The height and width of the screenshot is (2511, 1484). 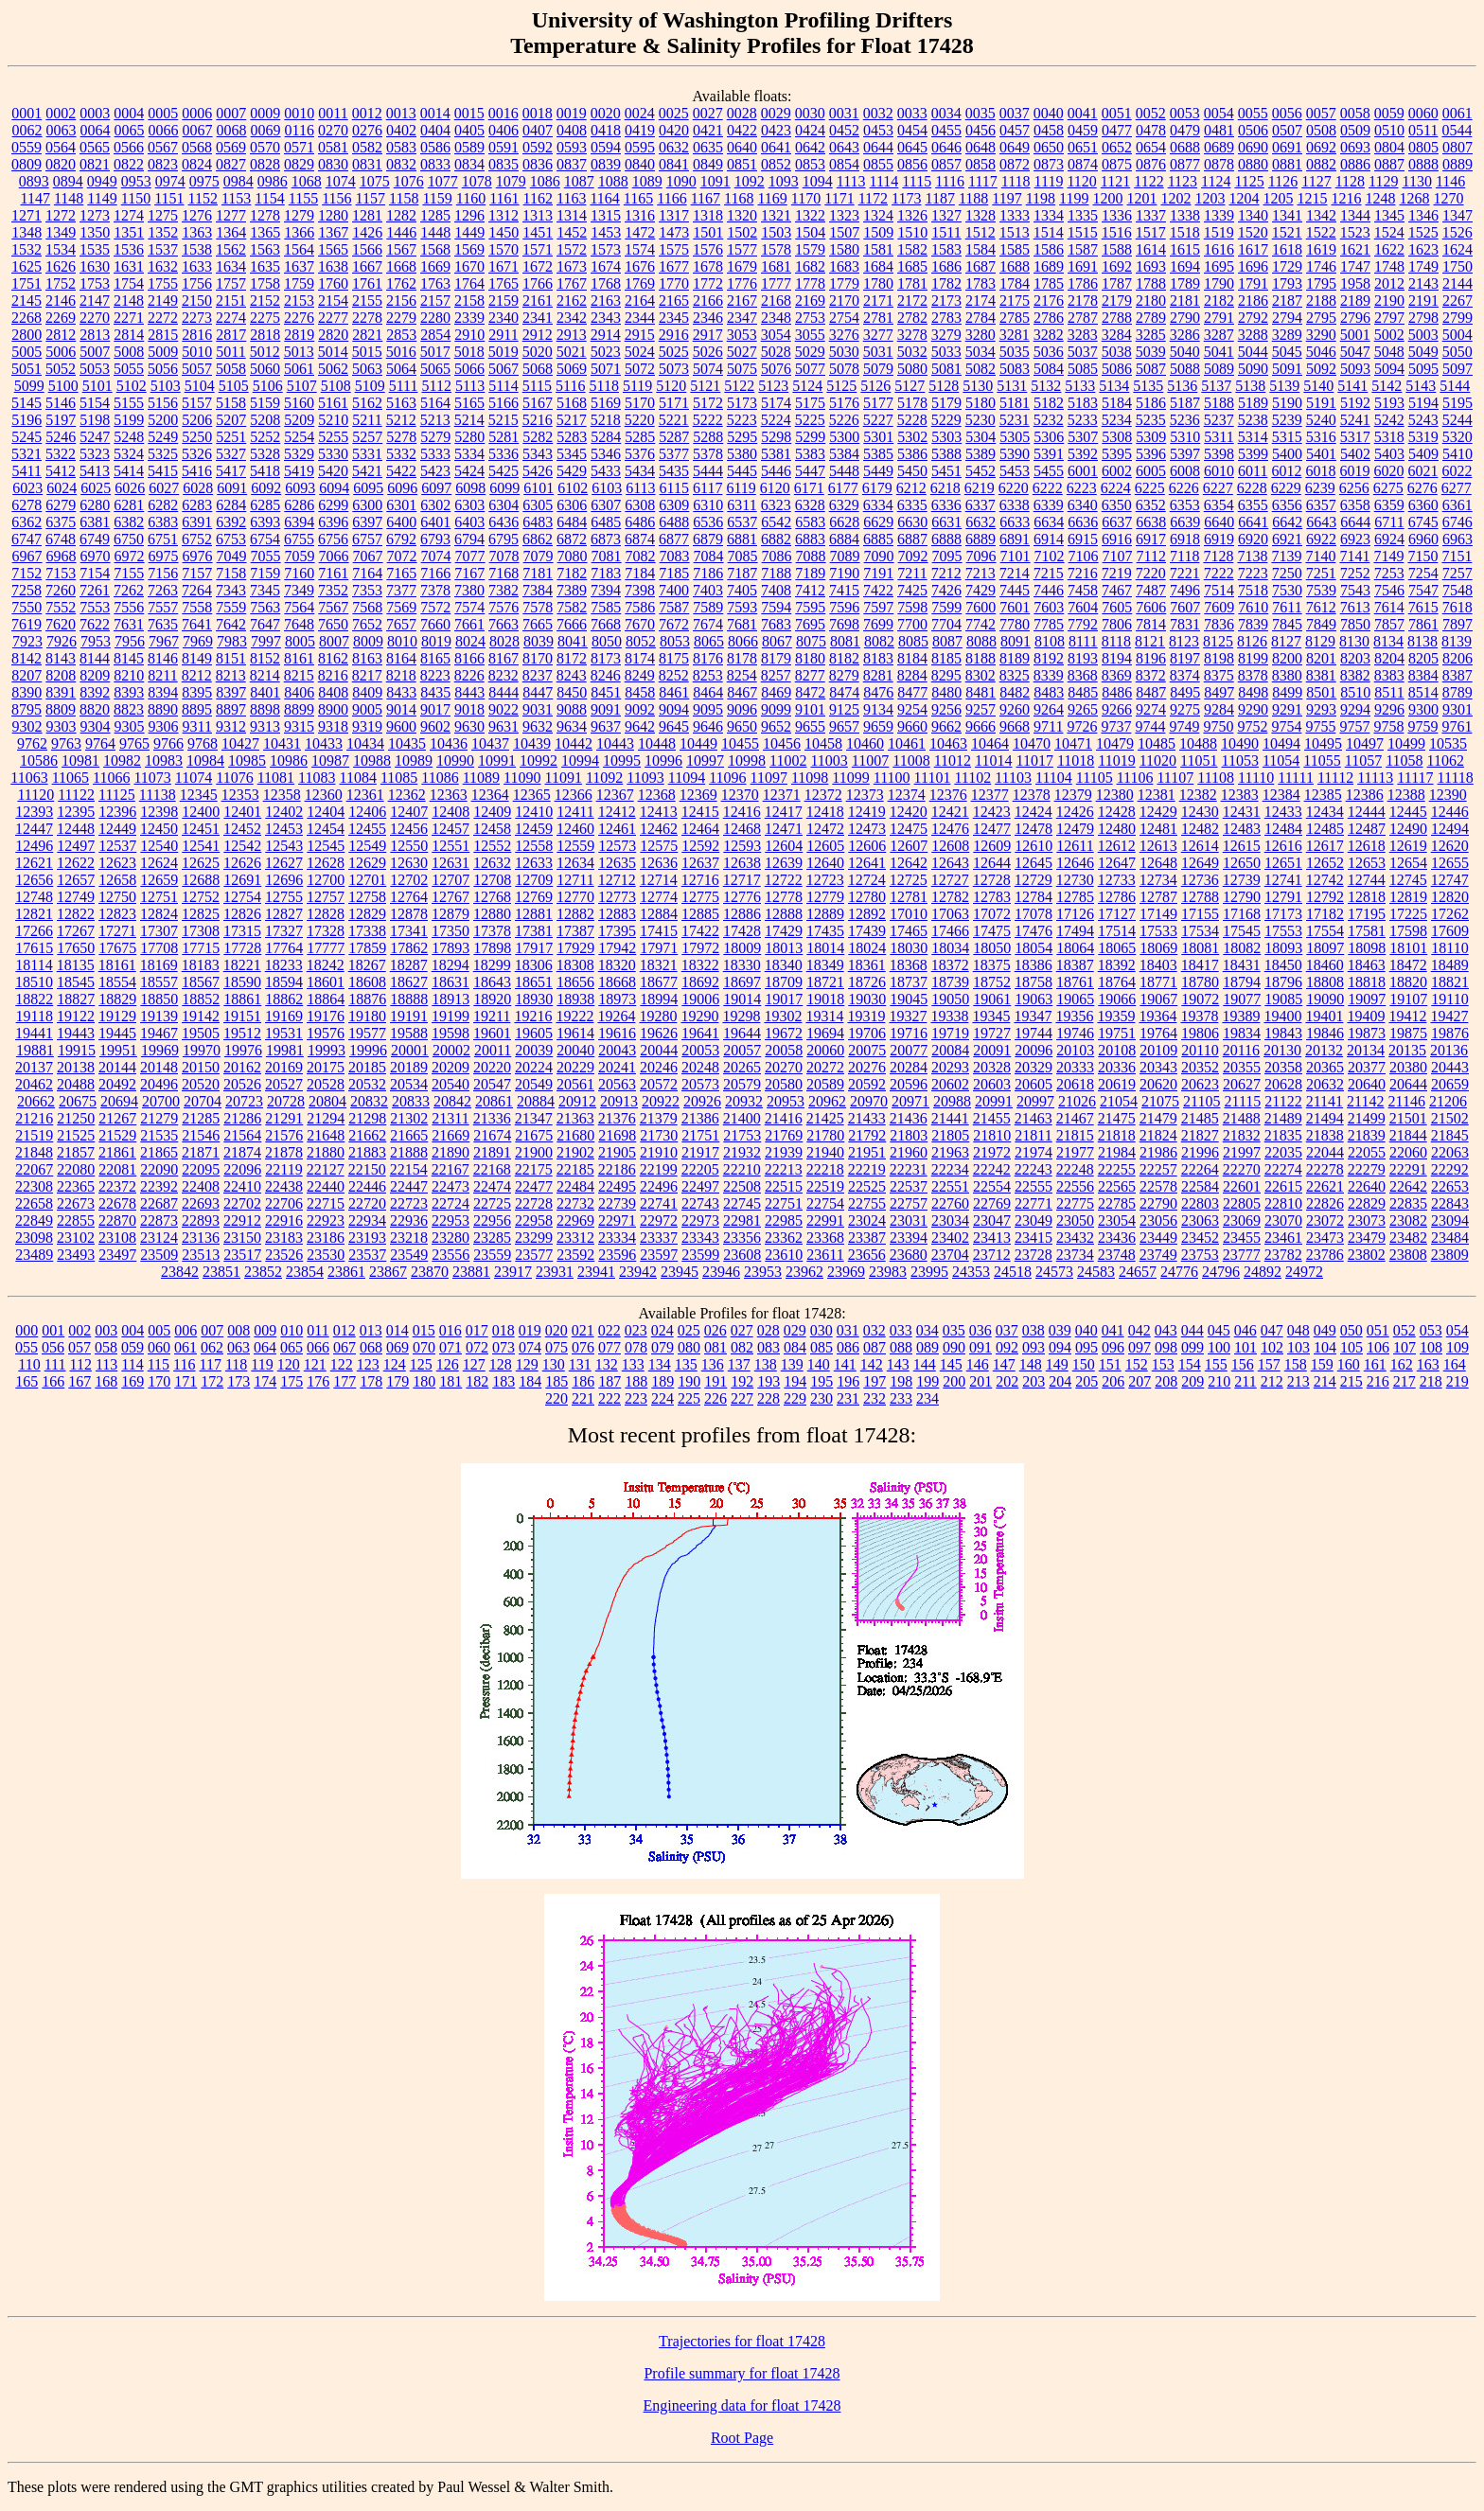 What do you see at coordinates (606, 692) in the screenshot?
I see `8451` at bounding box center [606, 692].